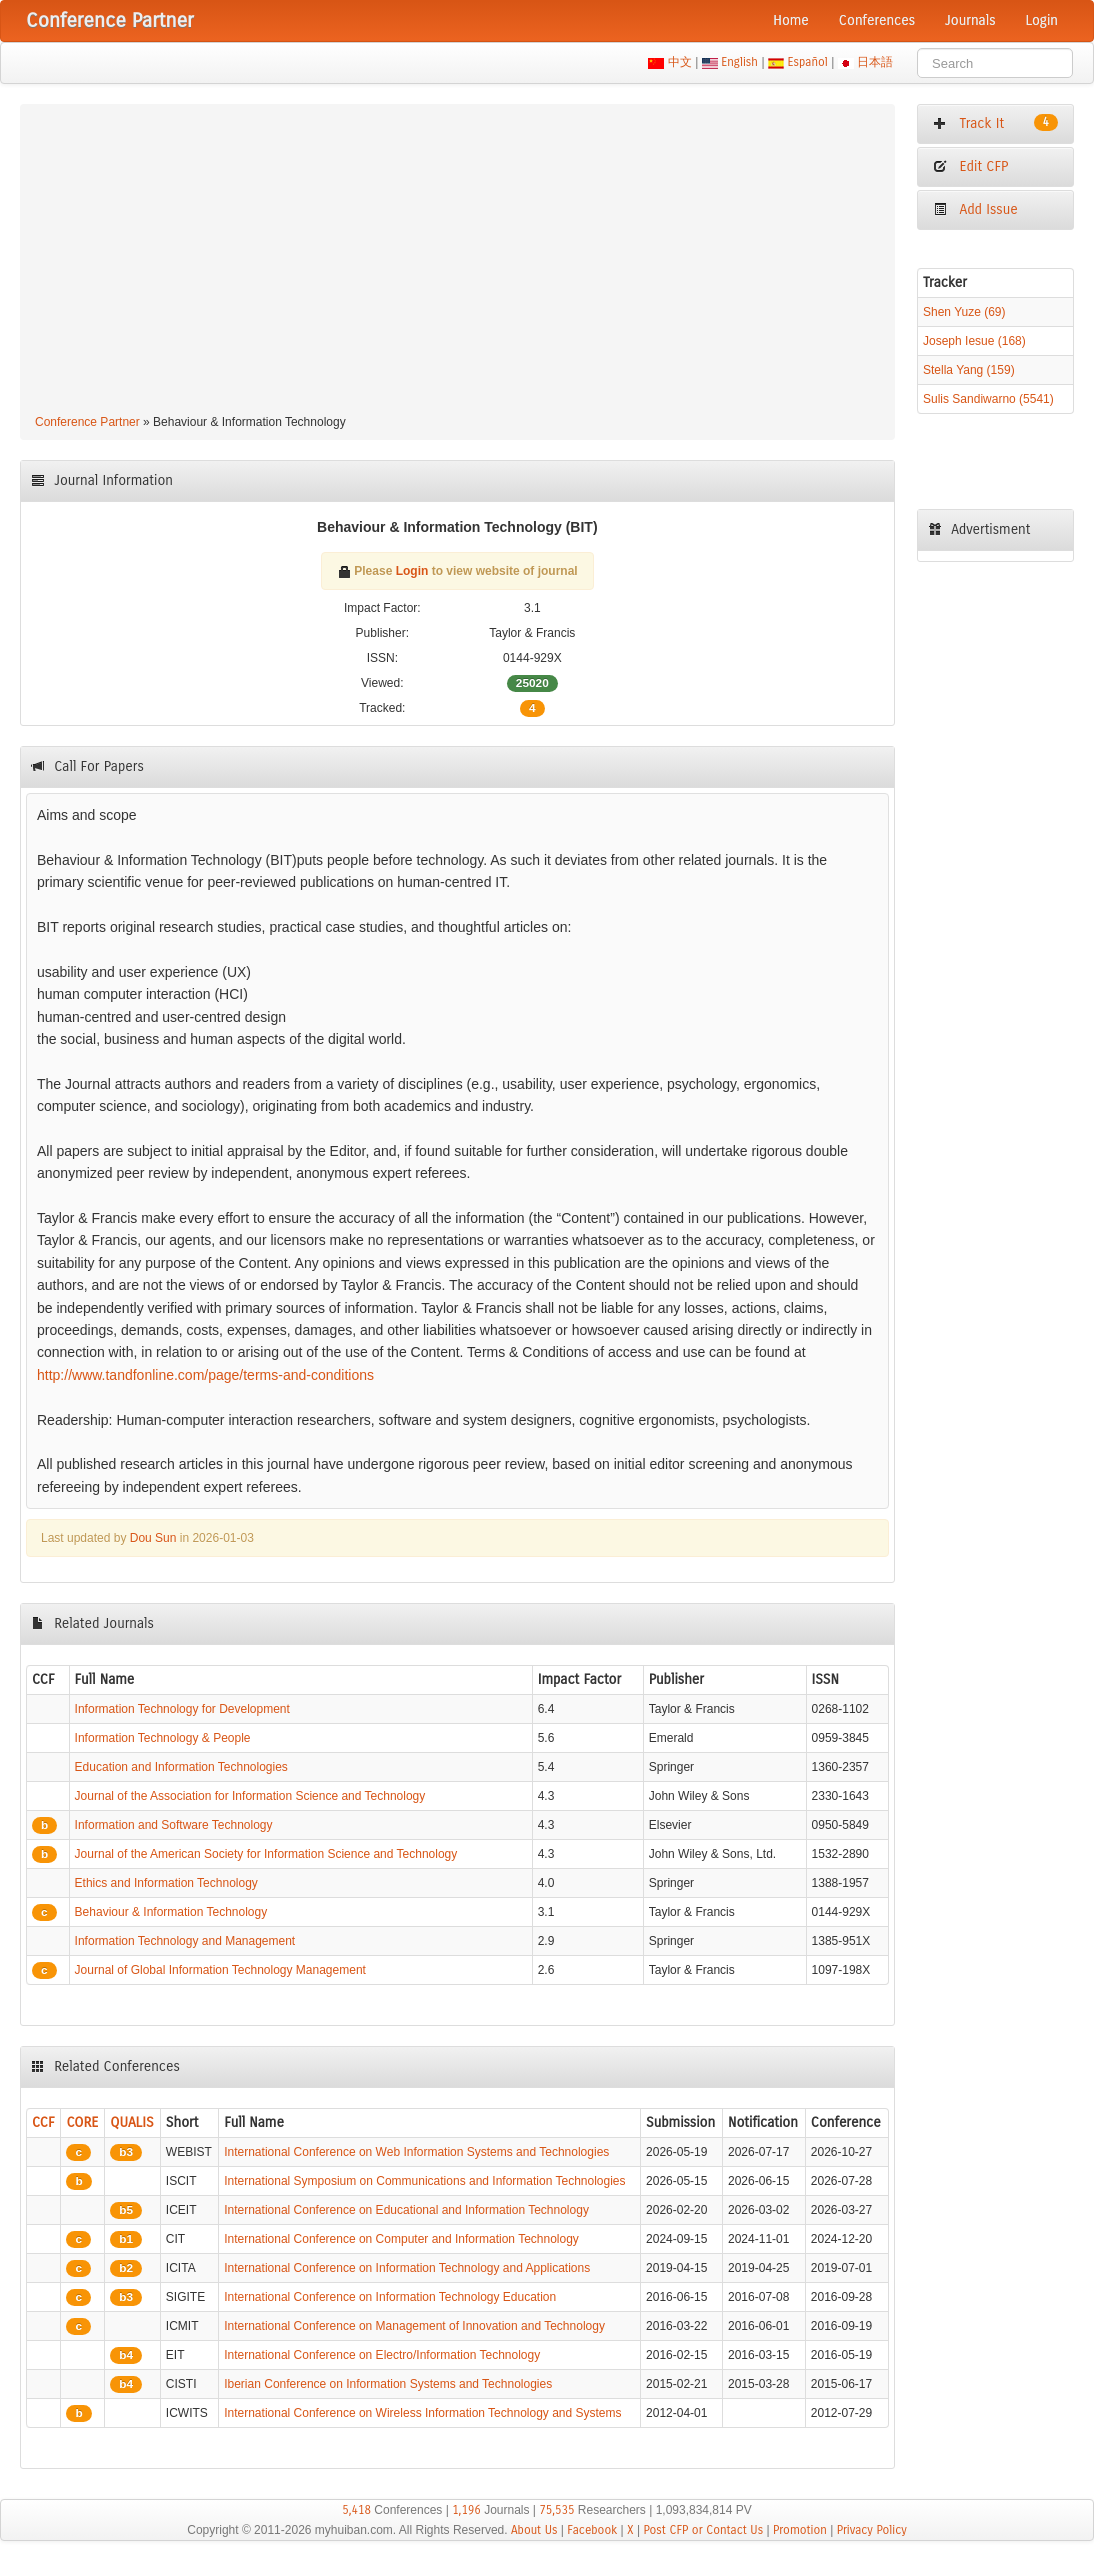 The image size is (1094, 2551). Describe the element at coordinates (163, 1738) in the screenshot. I see `Information Technology & People` at that location.